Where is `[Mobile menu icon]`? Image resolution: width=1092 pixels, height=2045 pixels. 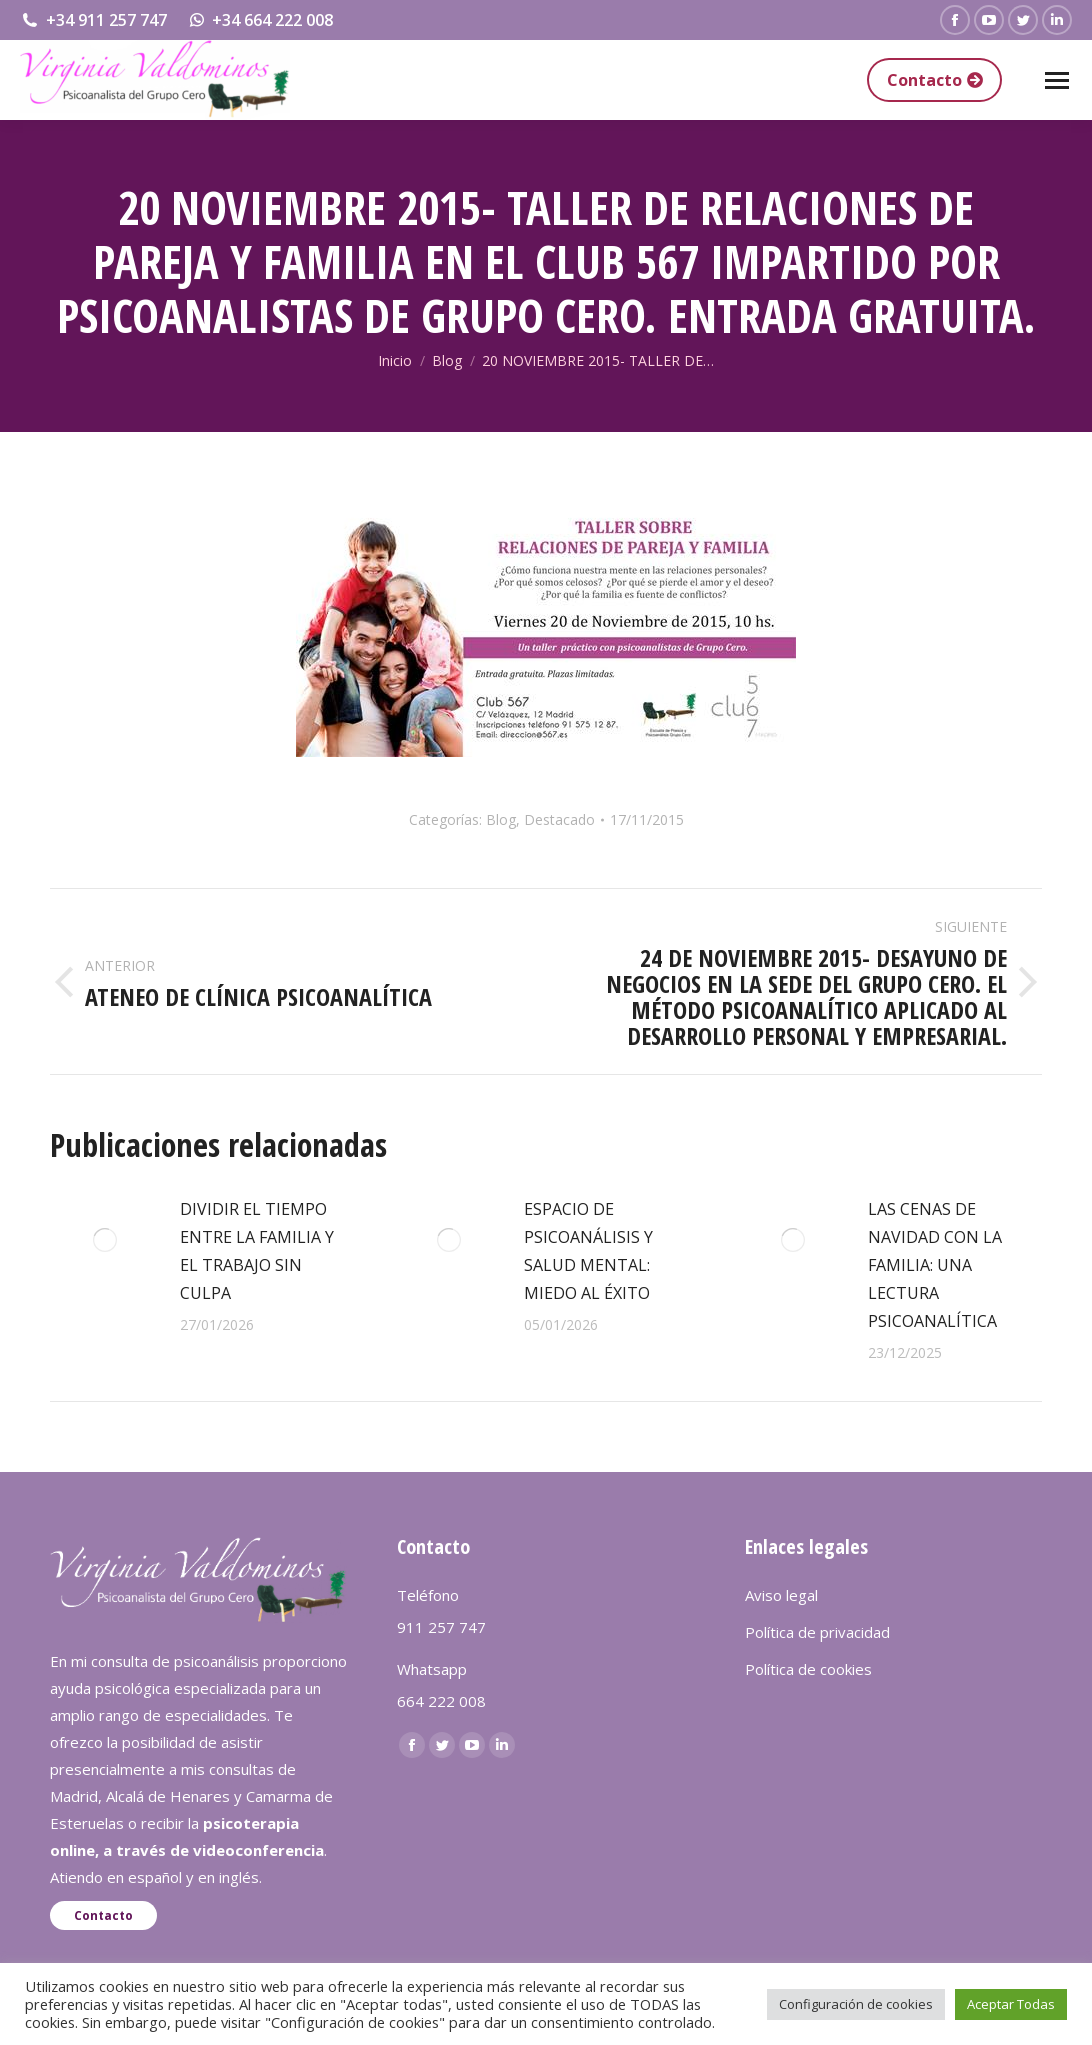
[Mobile menu icon] is located at coordinates (1057, 80).